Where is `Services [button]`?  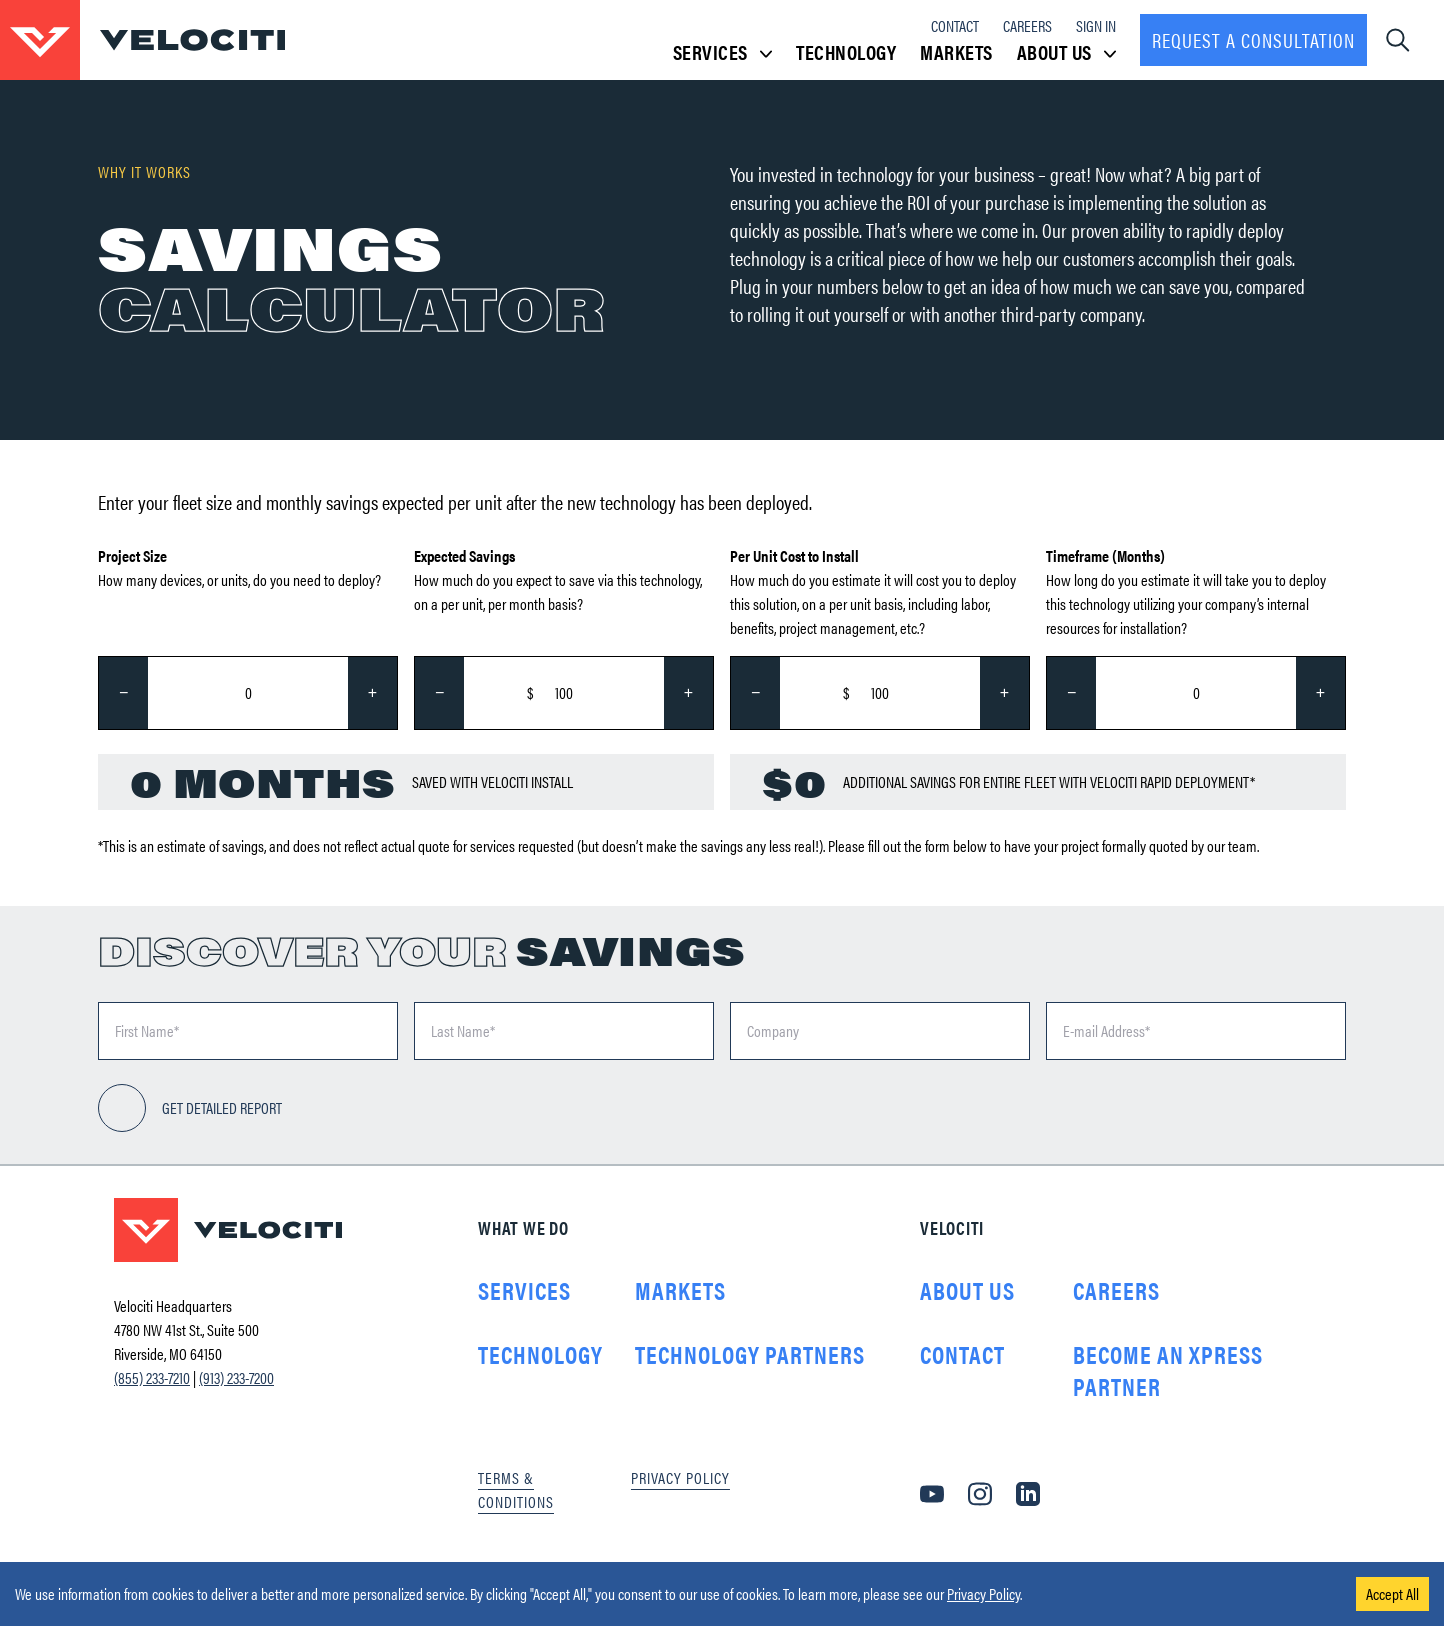 Services [button] is located at coordinates (723, 52).